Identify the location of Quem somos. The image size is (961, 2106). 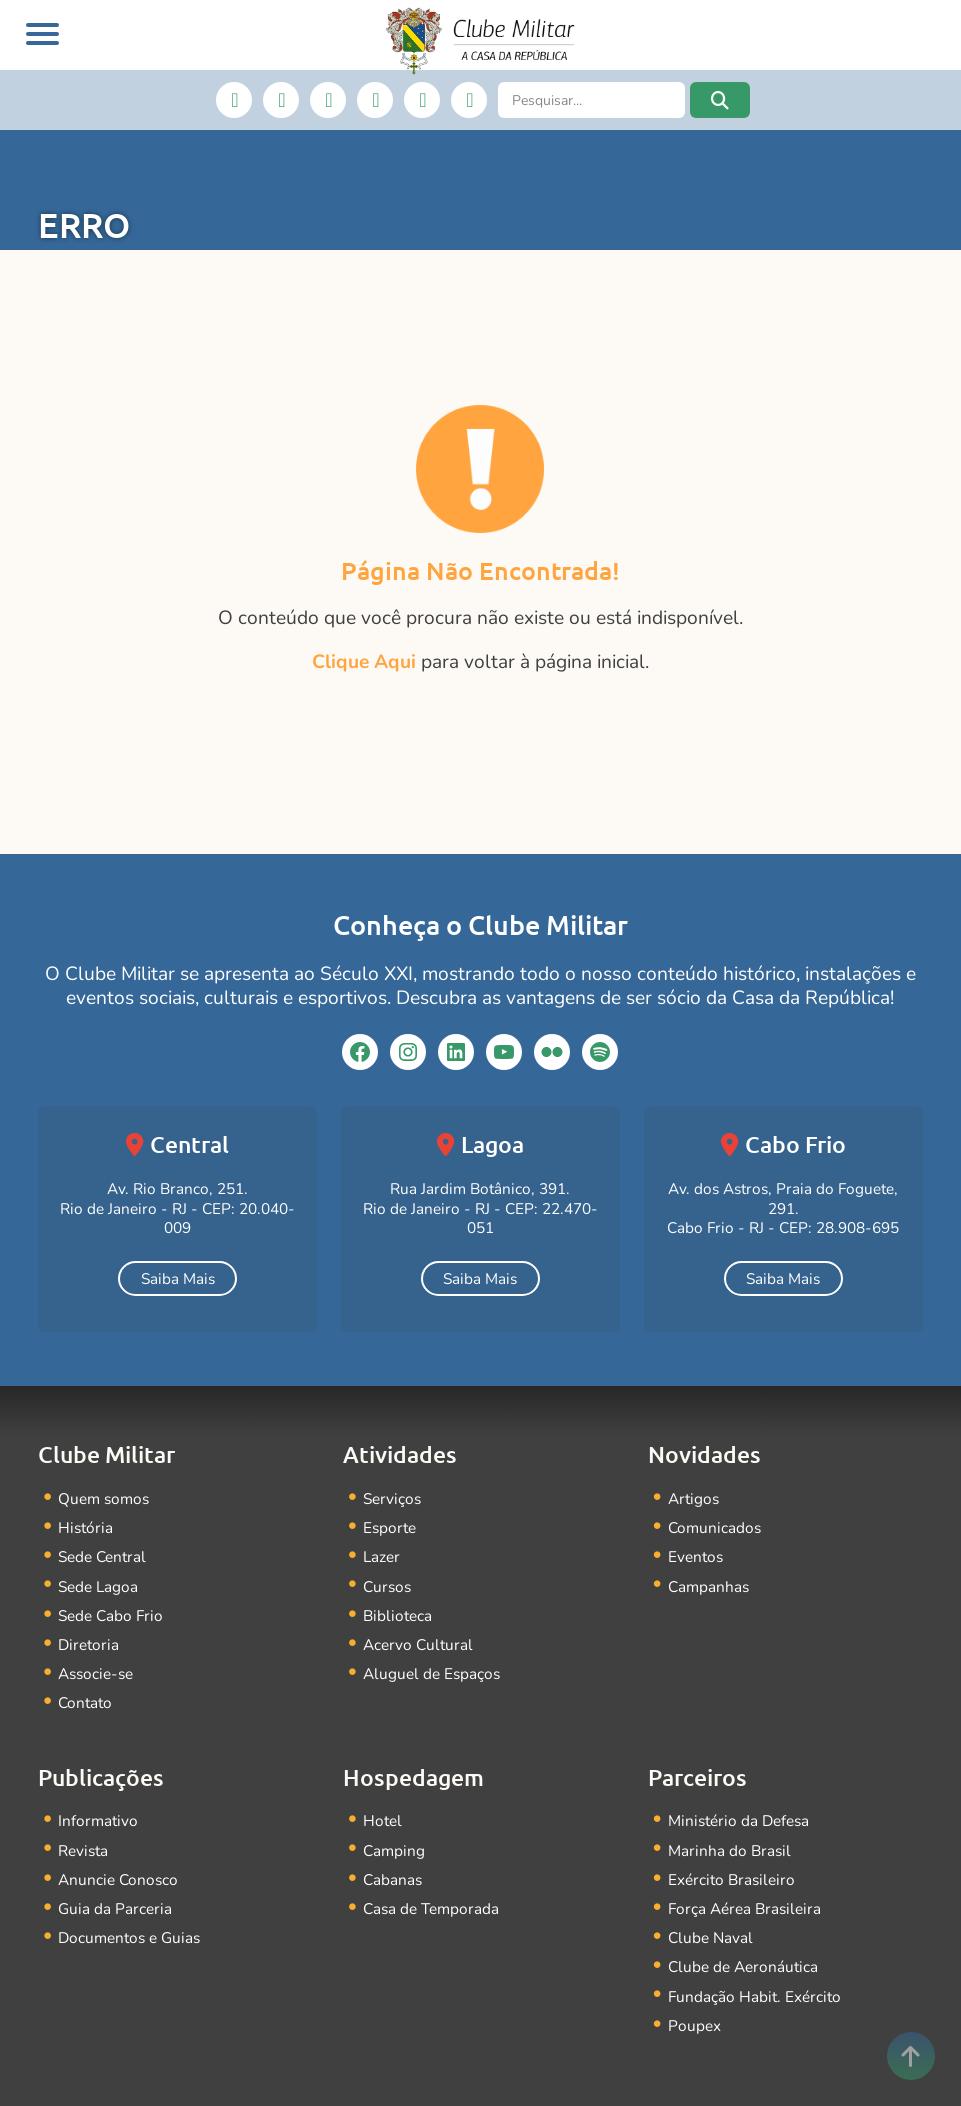
(103, 1498).